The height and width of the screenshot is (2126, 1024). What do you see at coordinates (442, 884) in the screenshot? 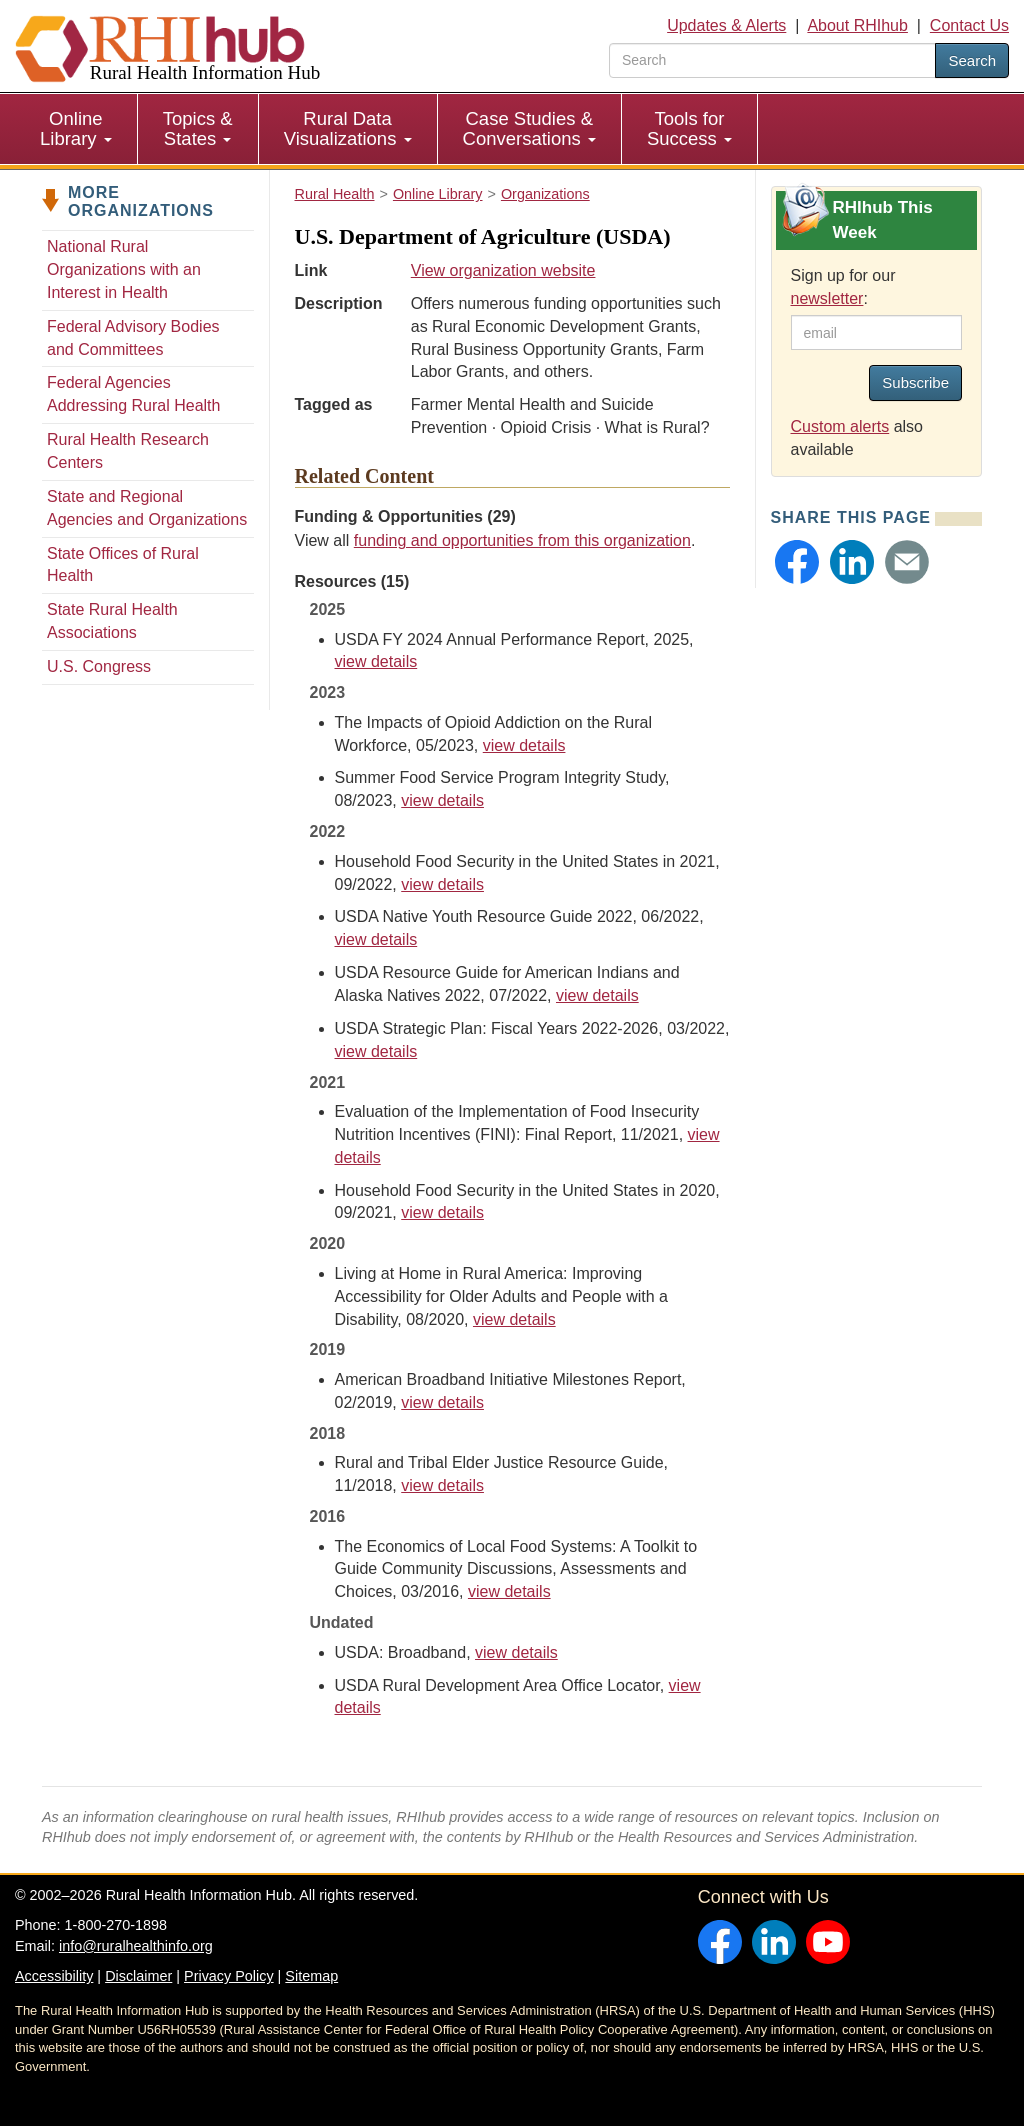
I see `view details [view details for resource #19297]` at bounding box center [442, 884].